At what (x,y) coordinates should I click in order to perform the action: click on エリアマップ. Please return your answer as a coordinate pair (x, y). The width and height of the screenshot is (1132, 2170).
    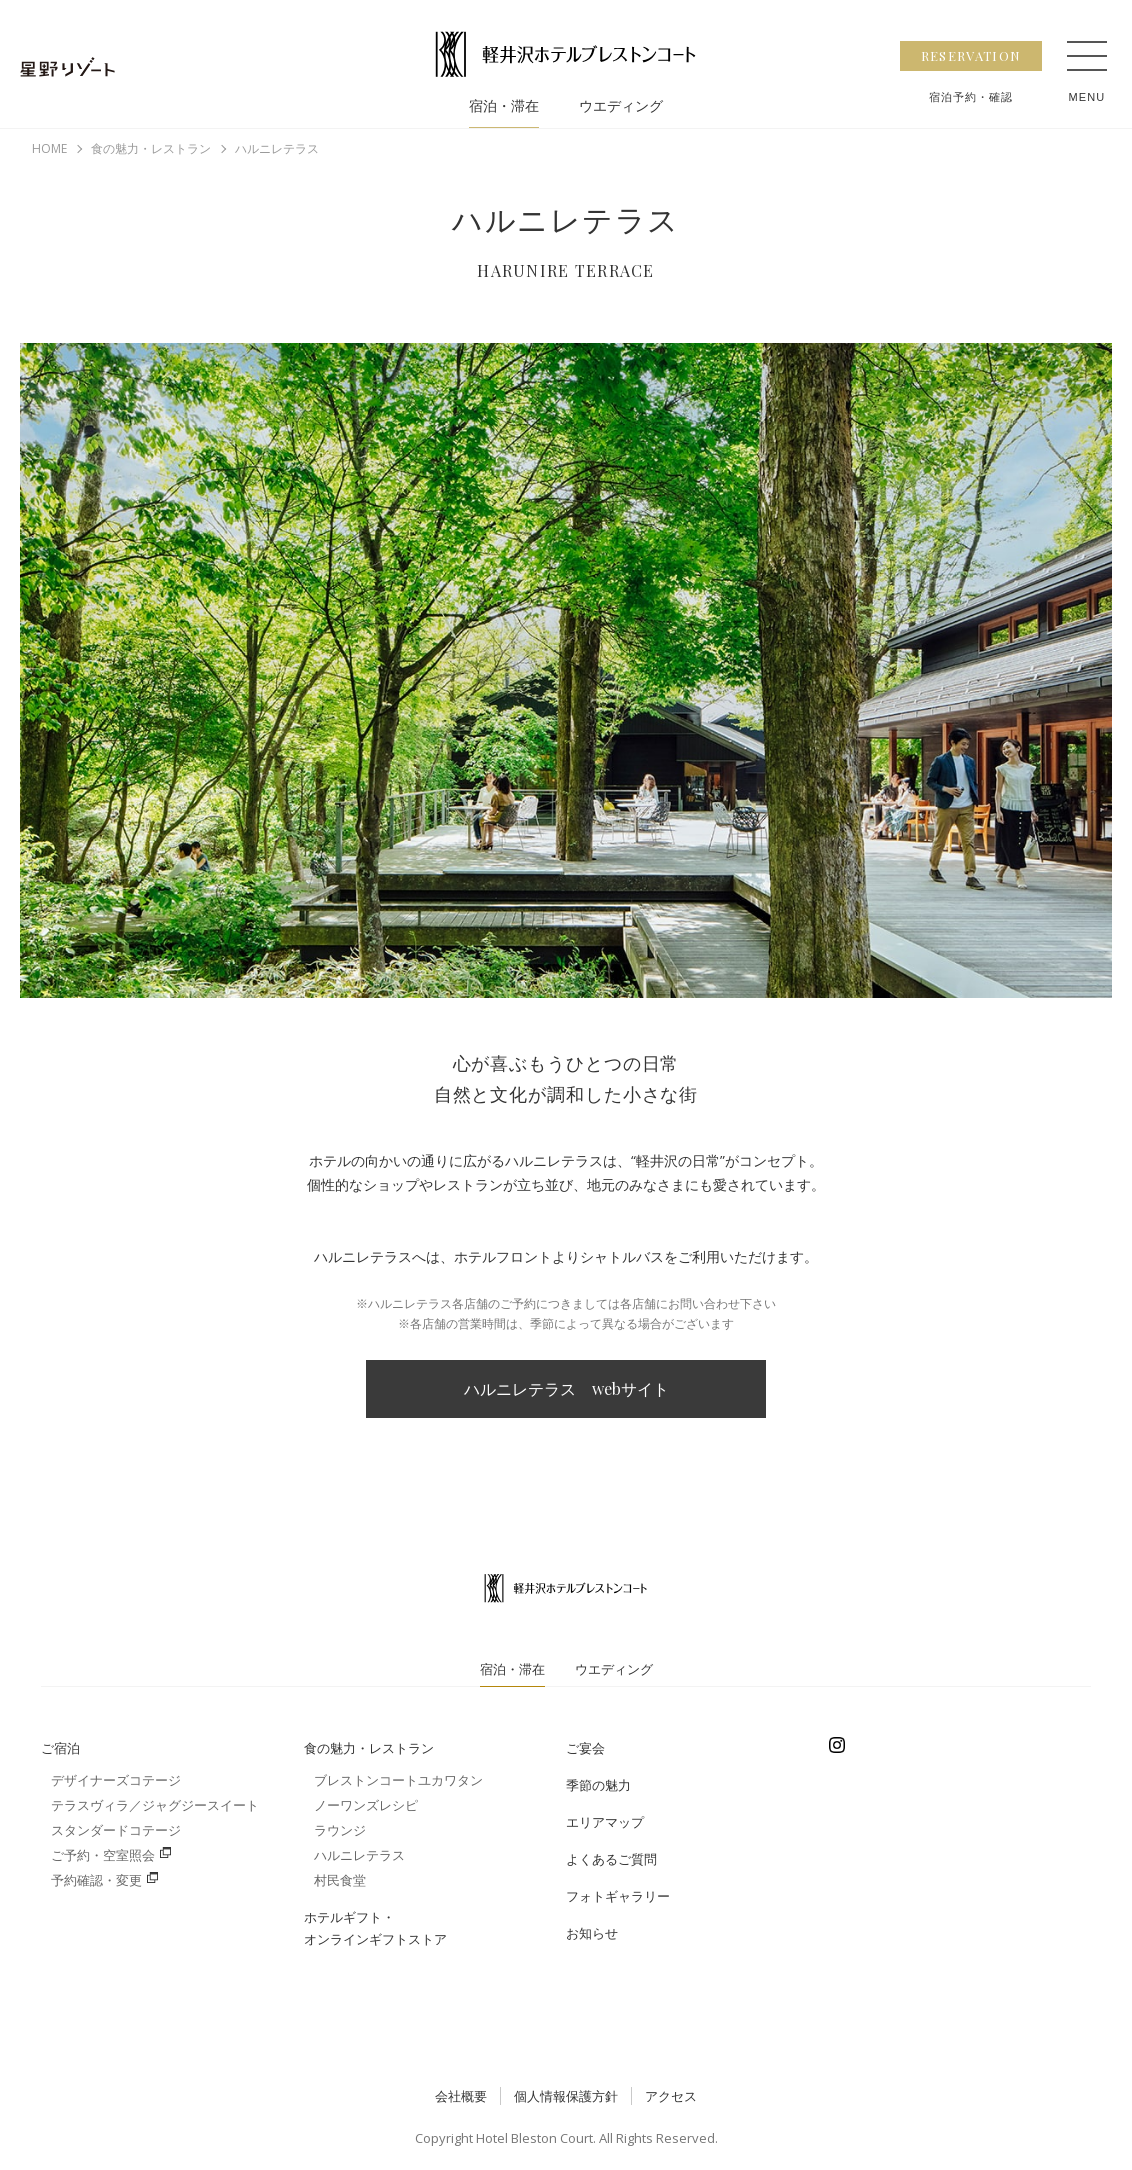
    Looking at the image, I should click on (605, 1822).